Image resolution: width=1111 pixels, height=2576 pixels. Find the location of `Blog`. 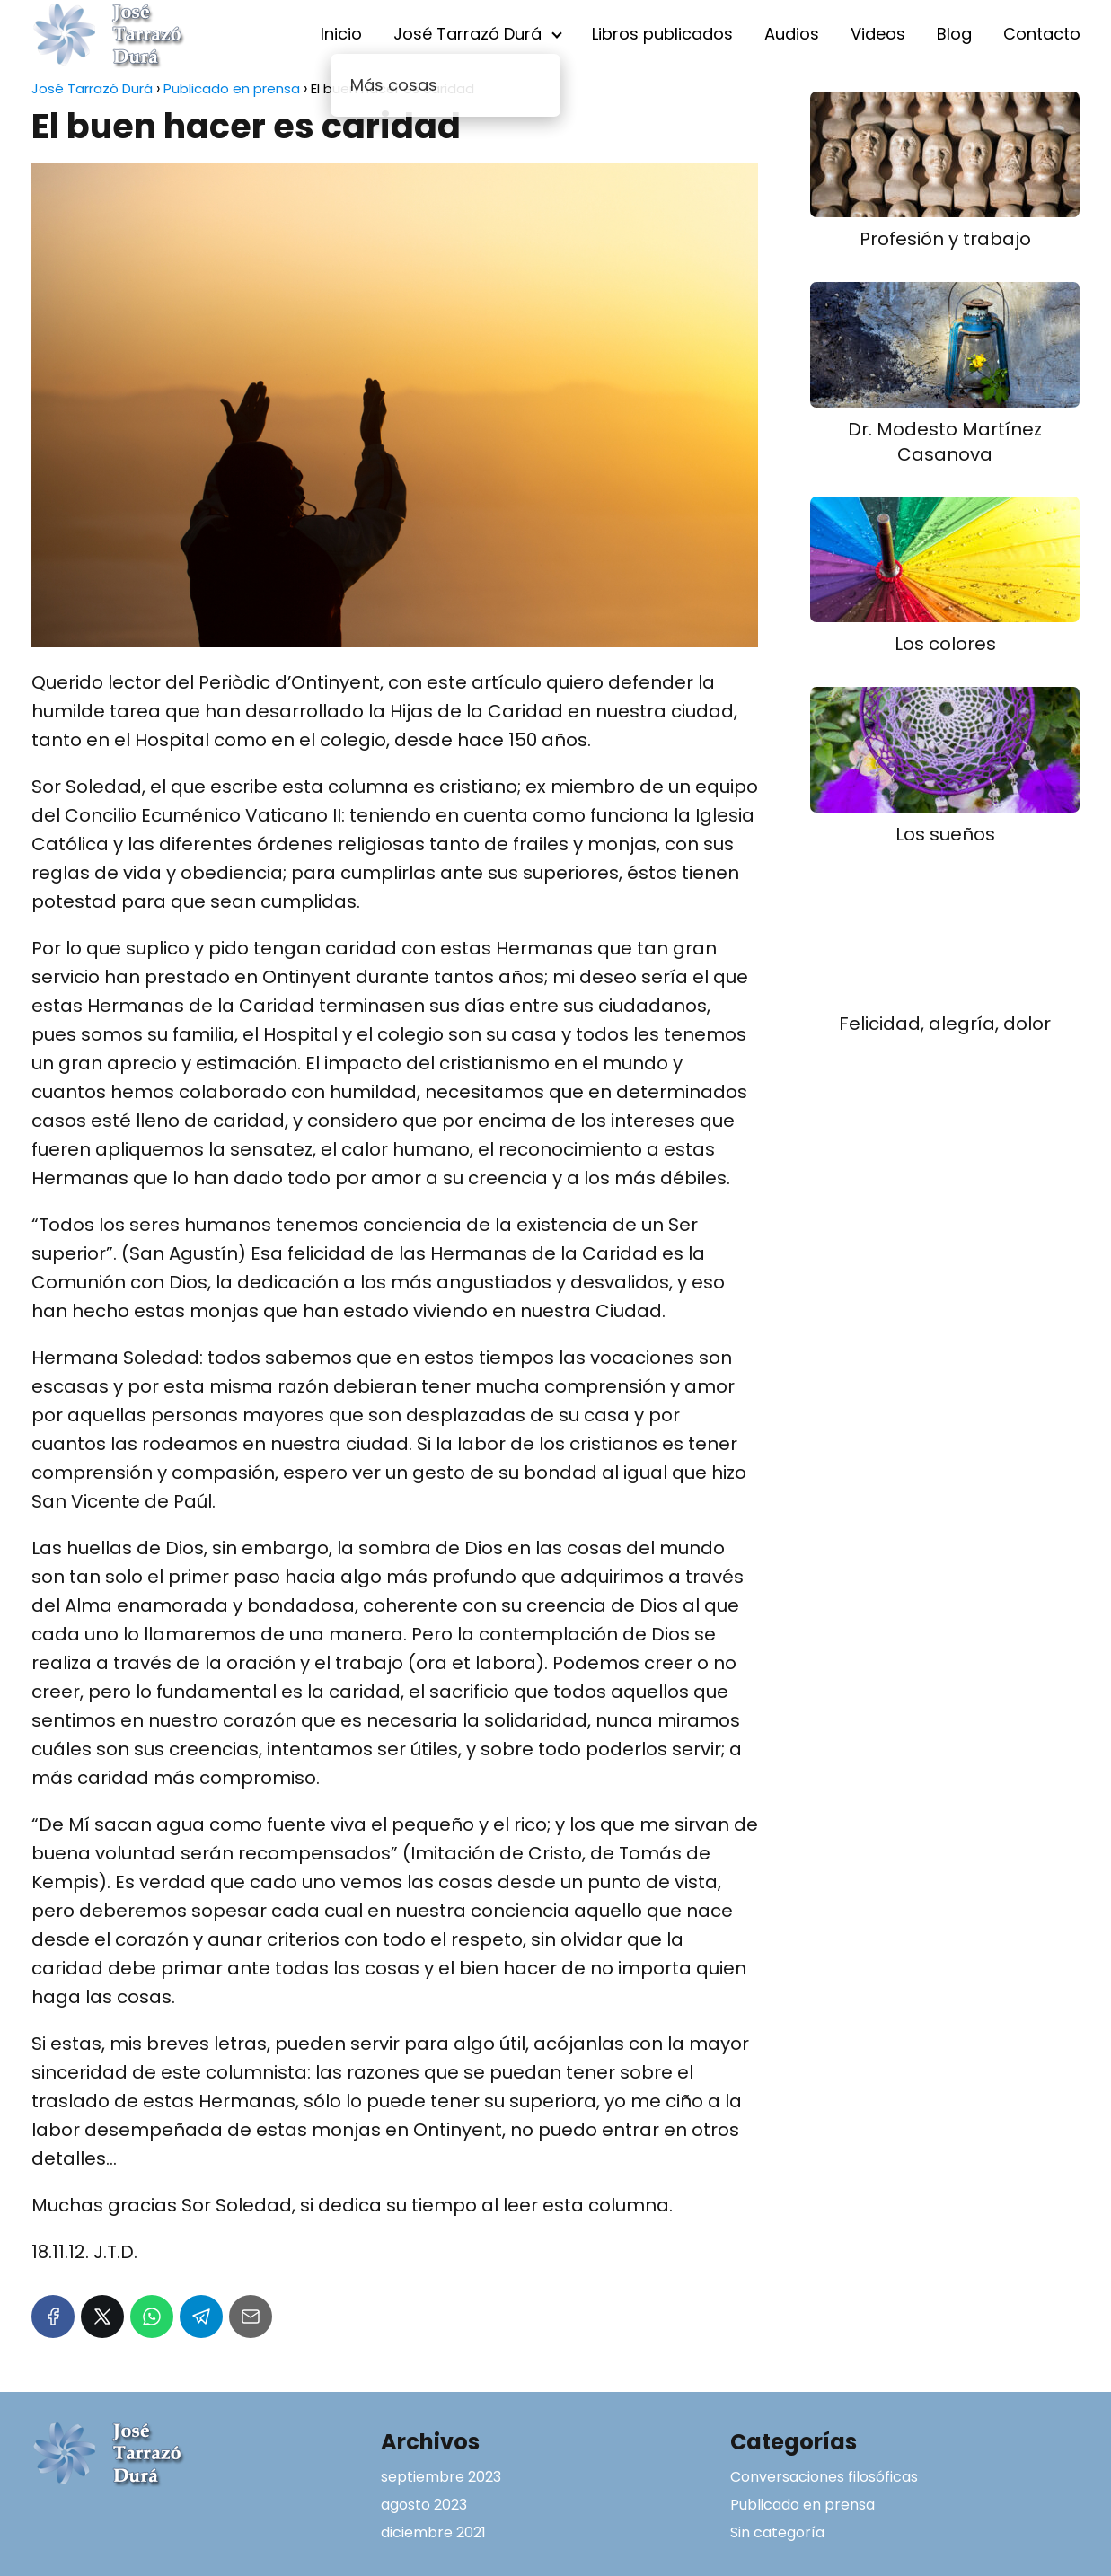

Blog is located at coordinates (954, 33).